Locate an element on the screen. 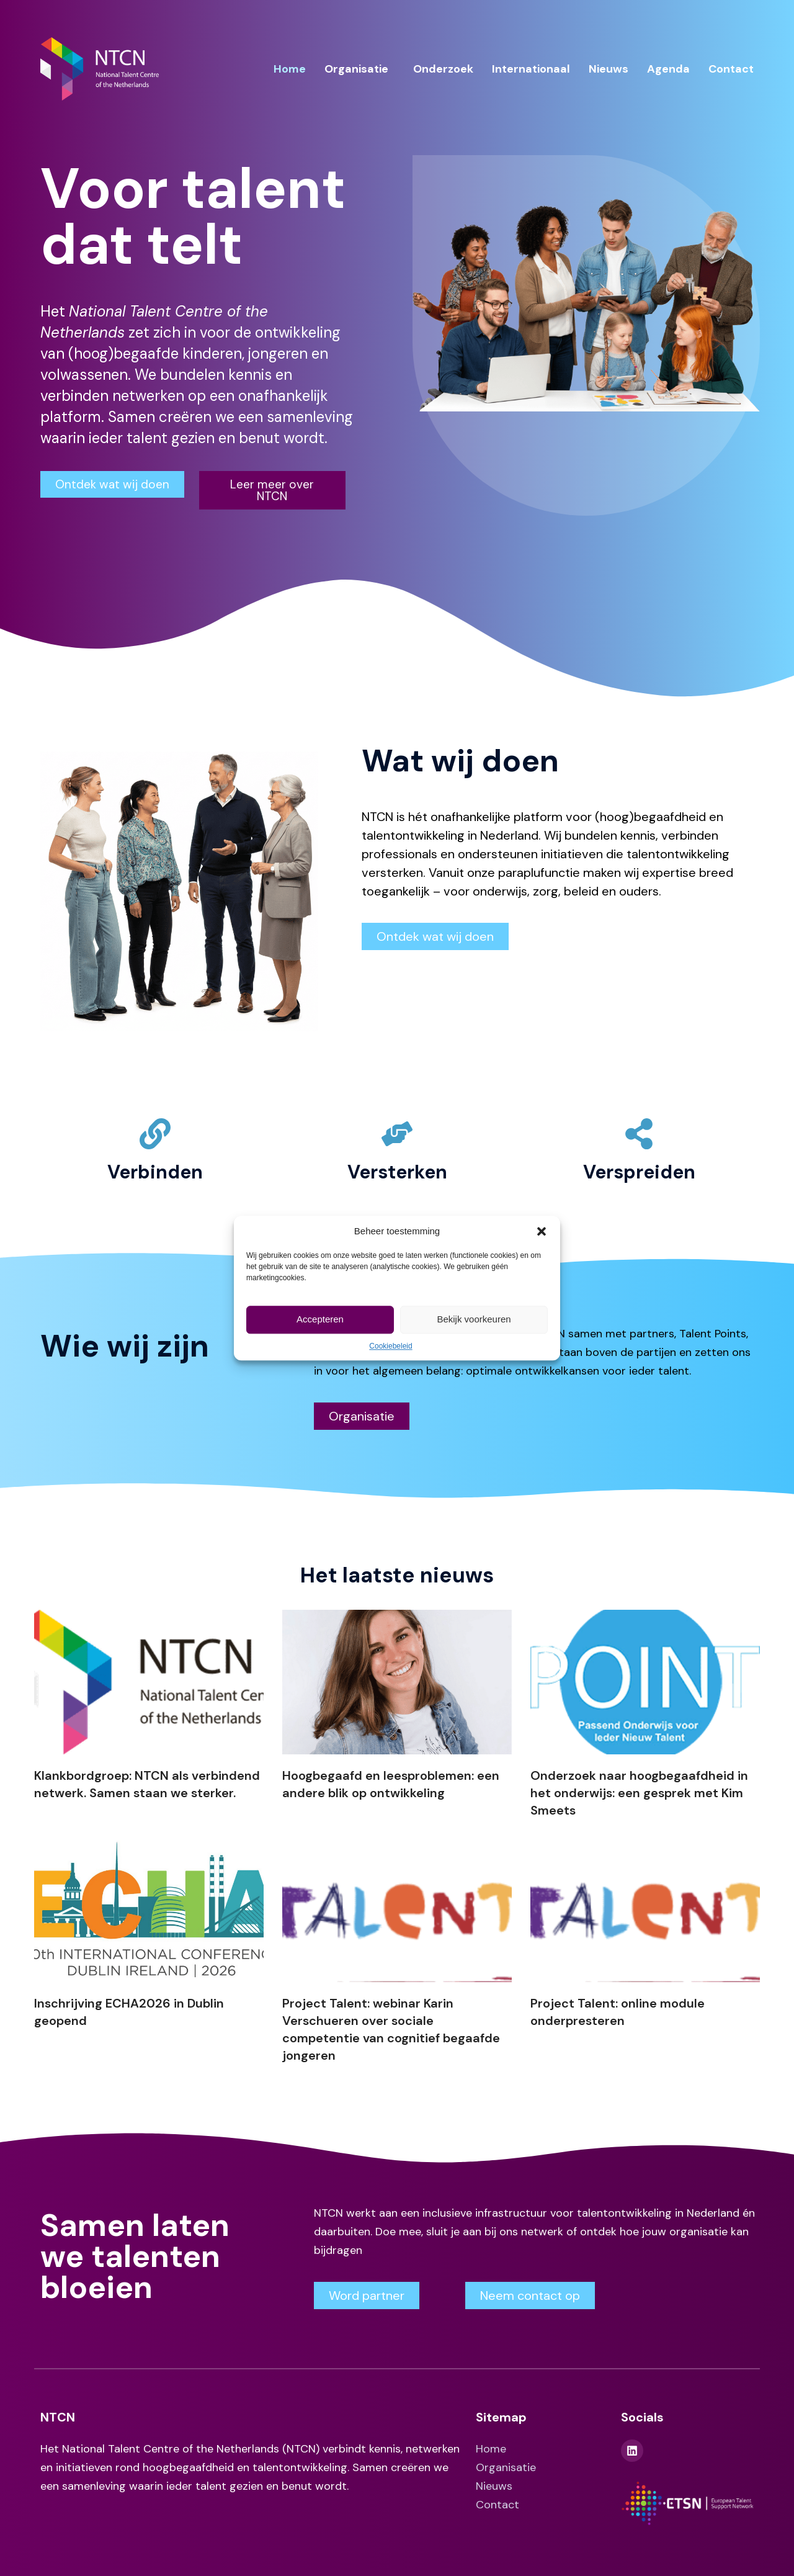  Nieuws is located at coordinates (608, 68).